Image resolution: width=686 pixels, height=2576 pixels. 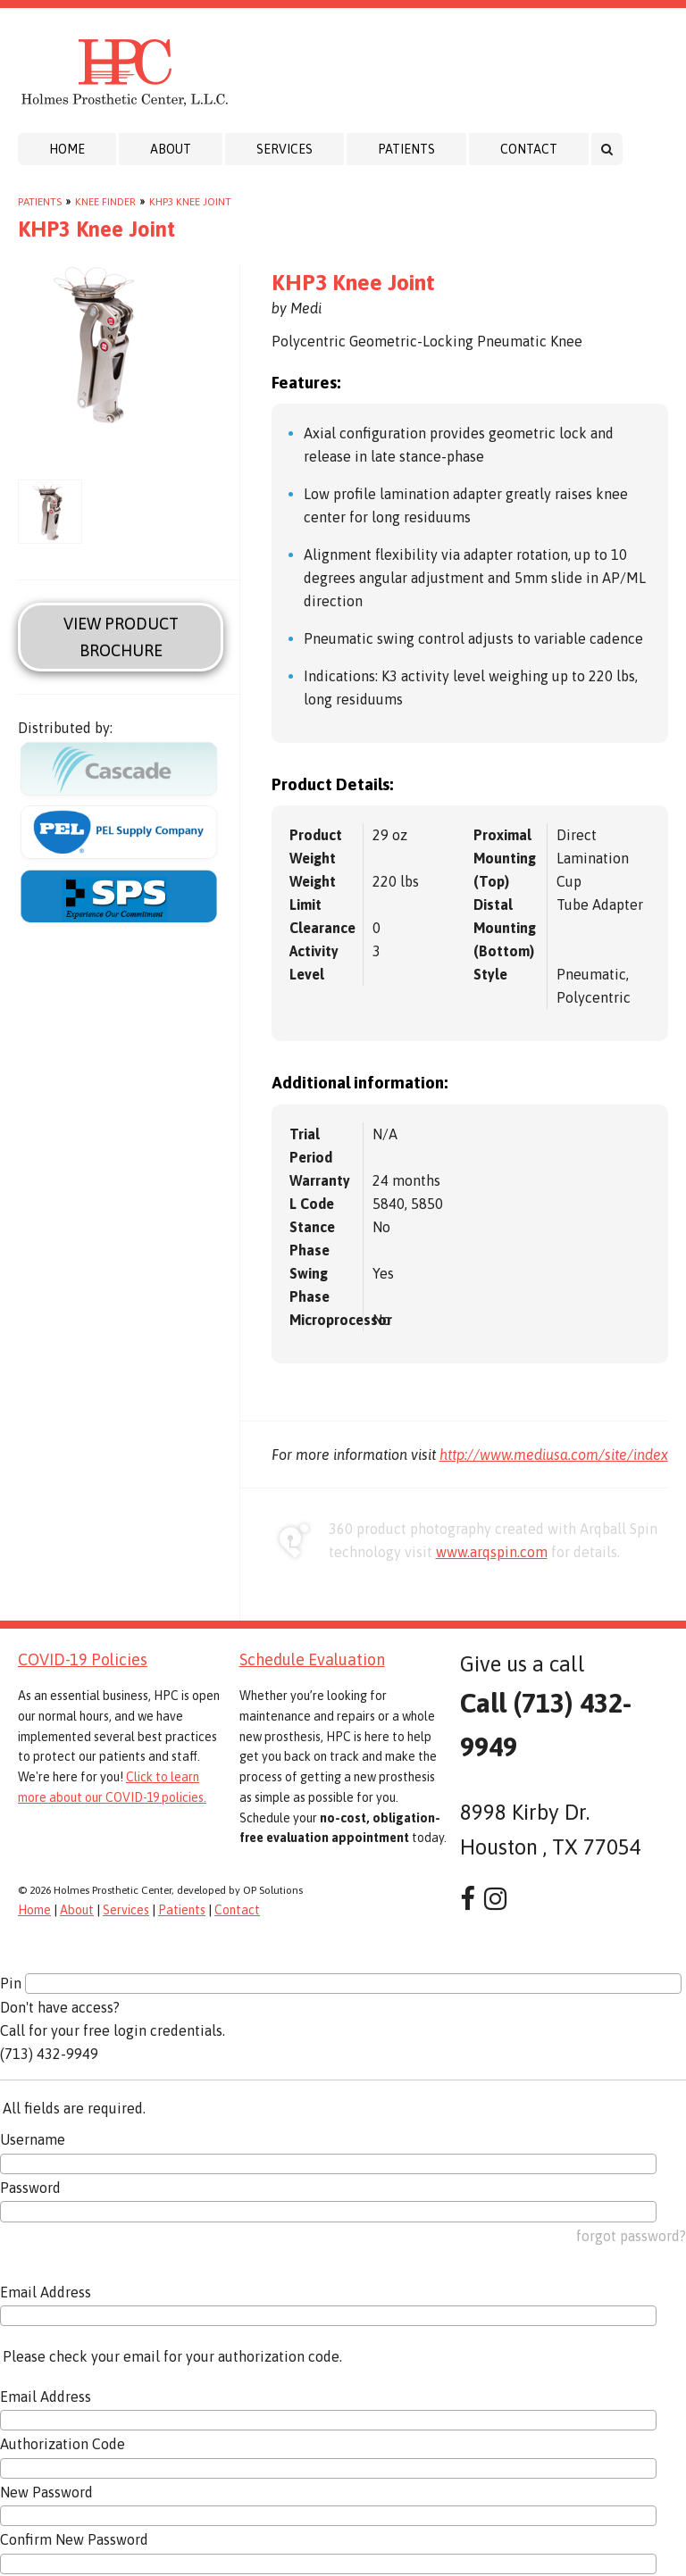 I want to click on View Product Brochure, so click(x=121, y=636).